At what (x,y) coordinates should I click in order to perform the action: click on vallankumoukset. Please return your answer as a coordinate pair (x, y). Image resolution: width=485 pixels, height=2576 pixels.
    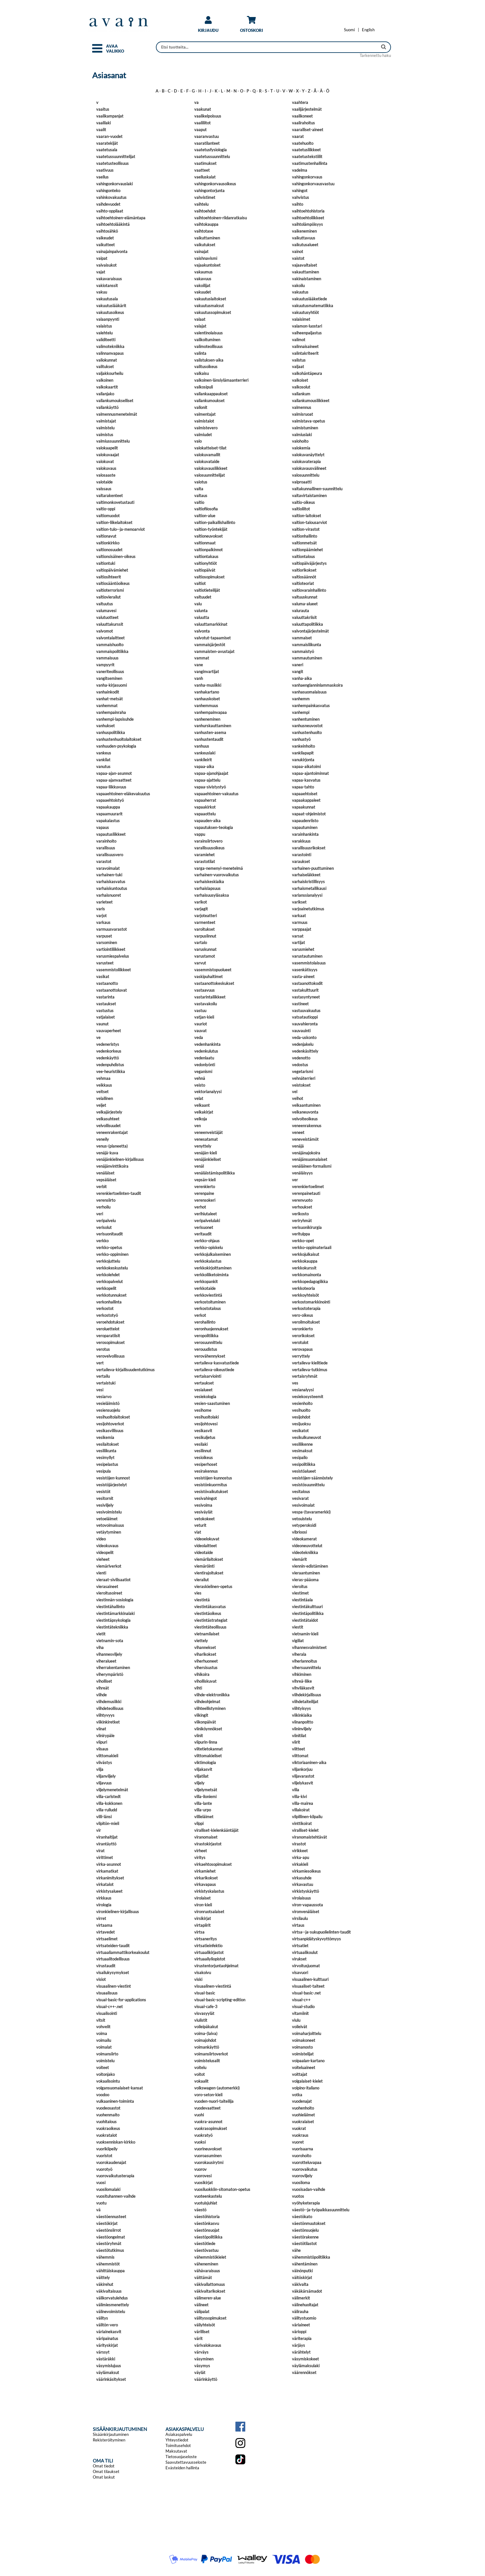
    Looking at the image, I should click on (209, 400).